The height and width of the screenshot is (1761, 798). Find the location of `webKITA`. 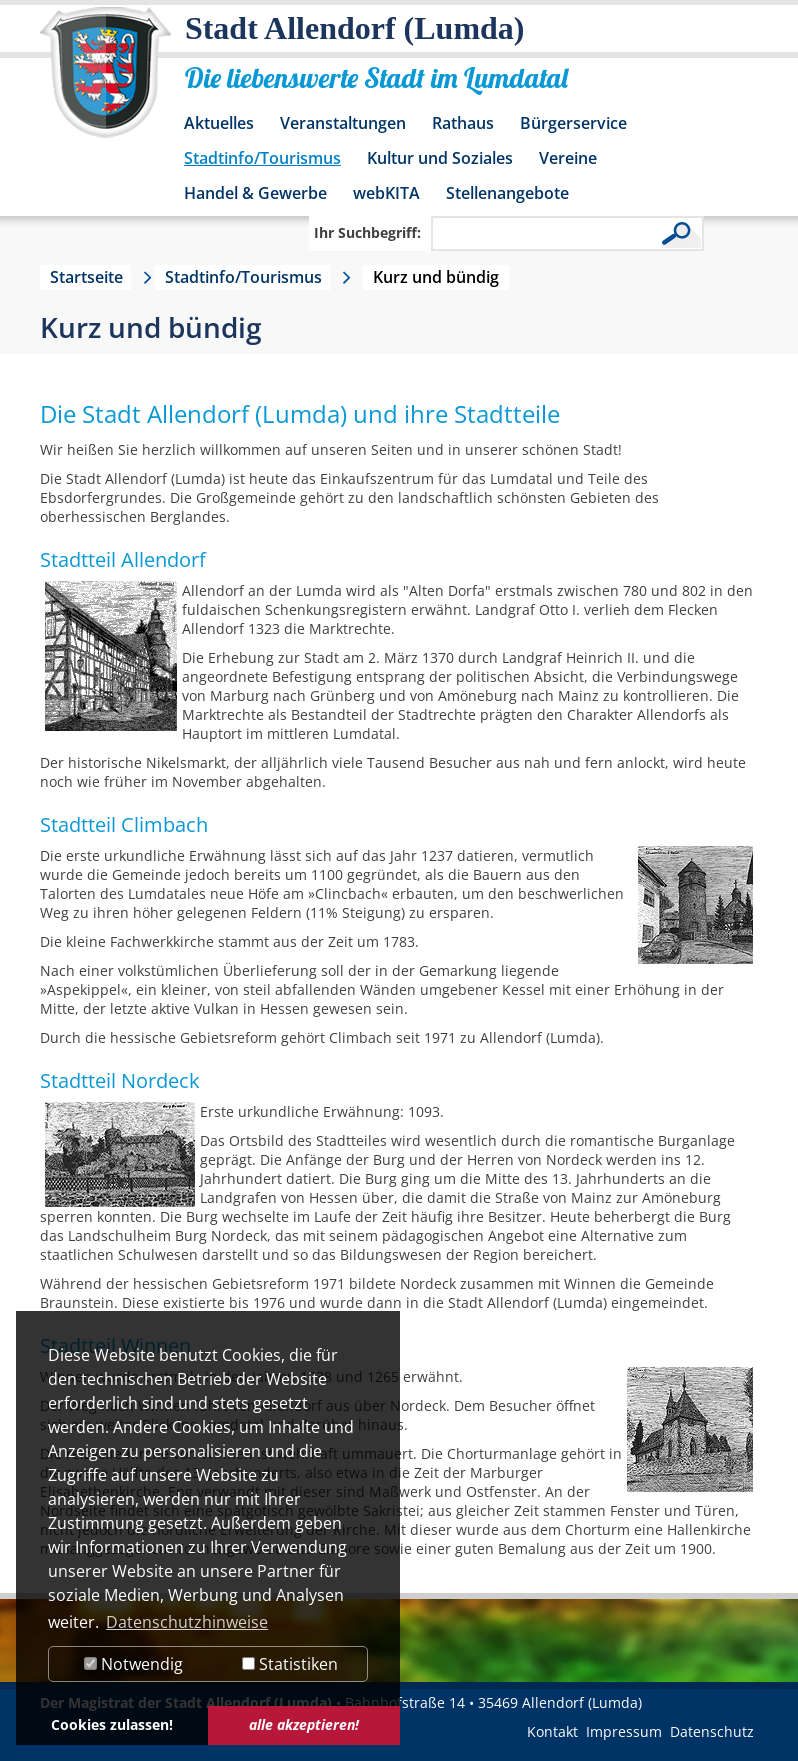

webKITA is located at coordinates (386, 193).